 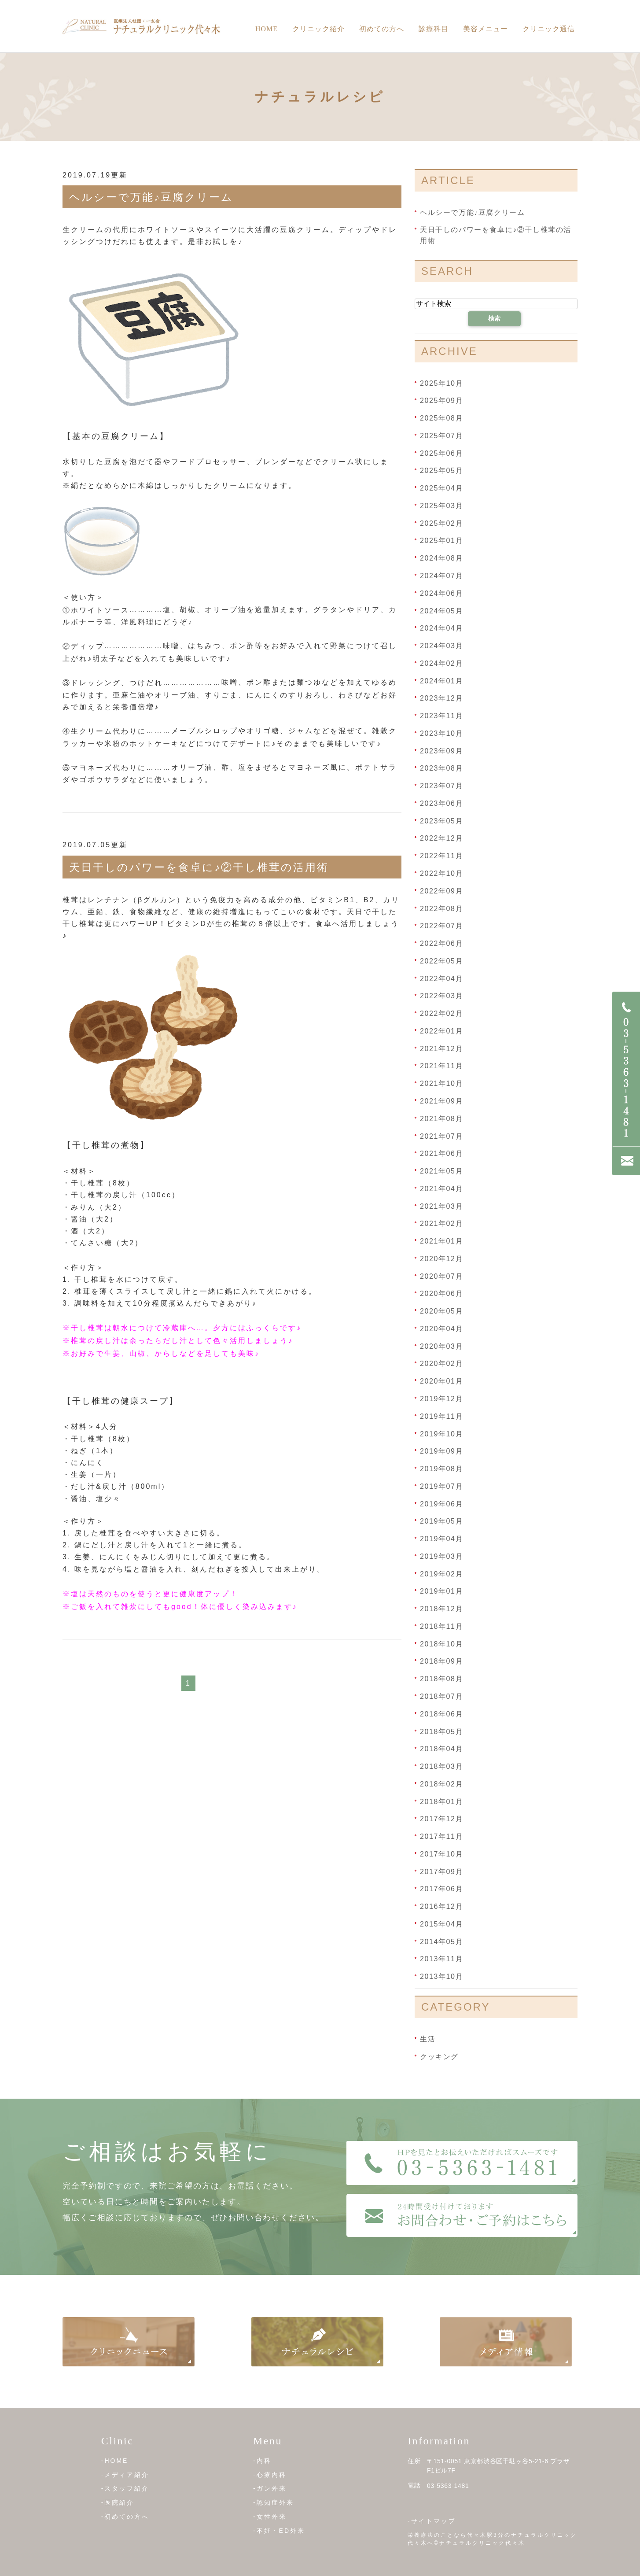 What do you see at coordinates (441, 1013) in the screenshot?
I see `2022年02月` at bounding box center [441, 1013].